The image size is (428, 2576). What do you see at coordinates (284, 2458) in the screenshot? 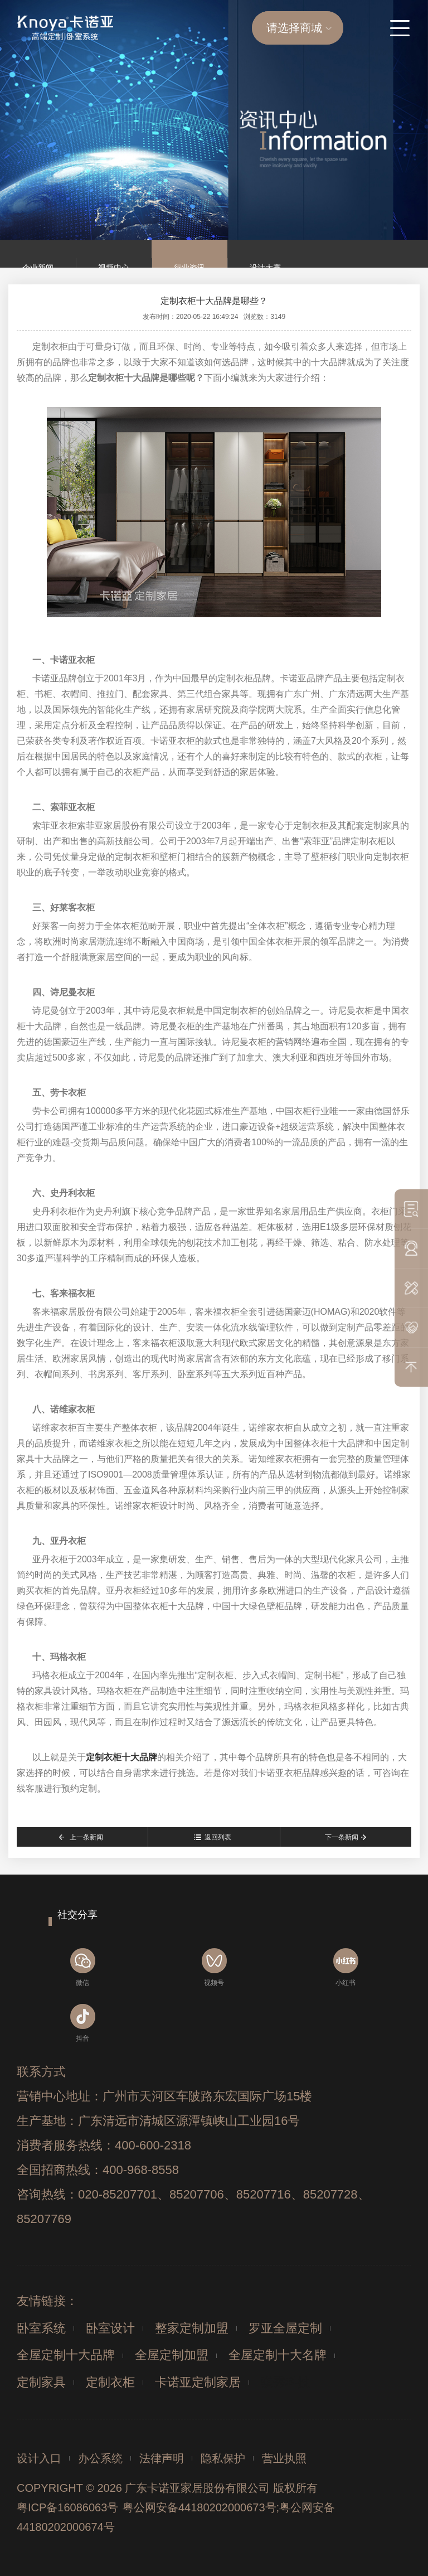
I see `营业执照` at bounding box center [284, 2458].